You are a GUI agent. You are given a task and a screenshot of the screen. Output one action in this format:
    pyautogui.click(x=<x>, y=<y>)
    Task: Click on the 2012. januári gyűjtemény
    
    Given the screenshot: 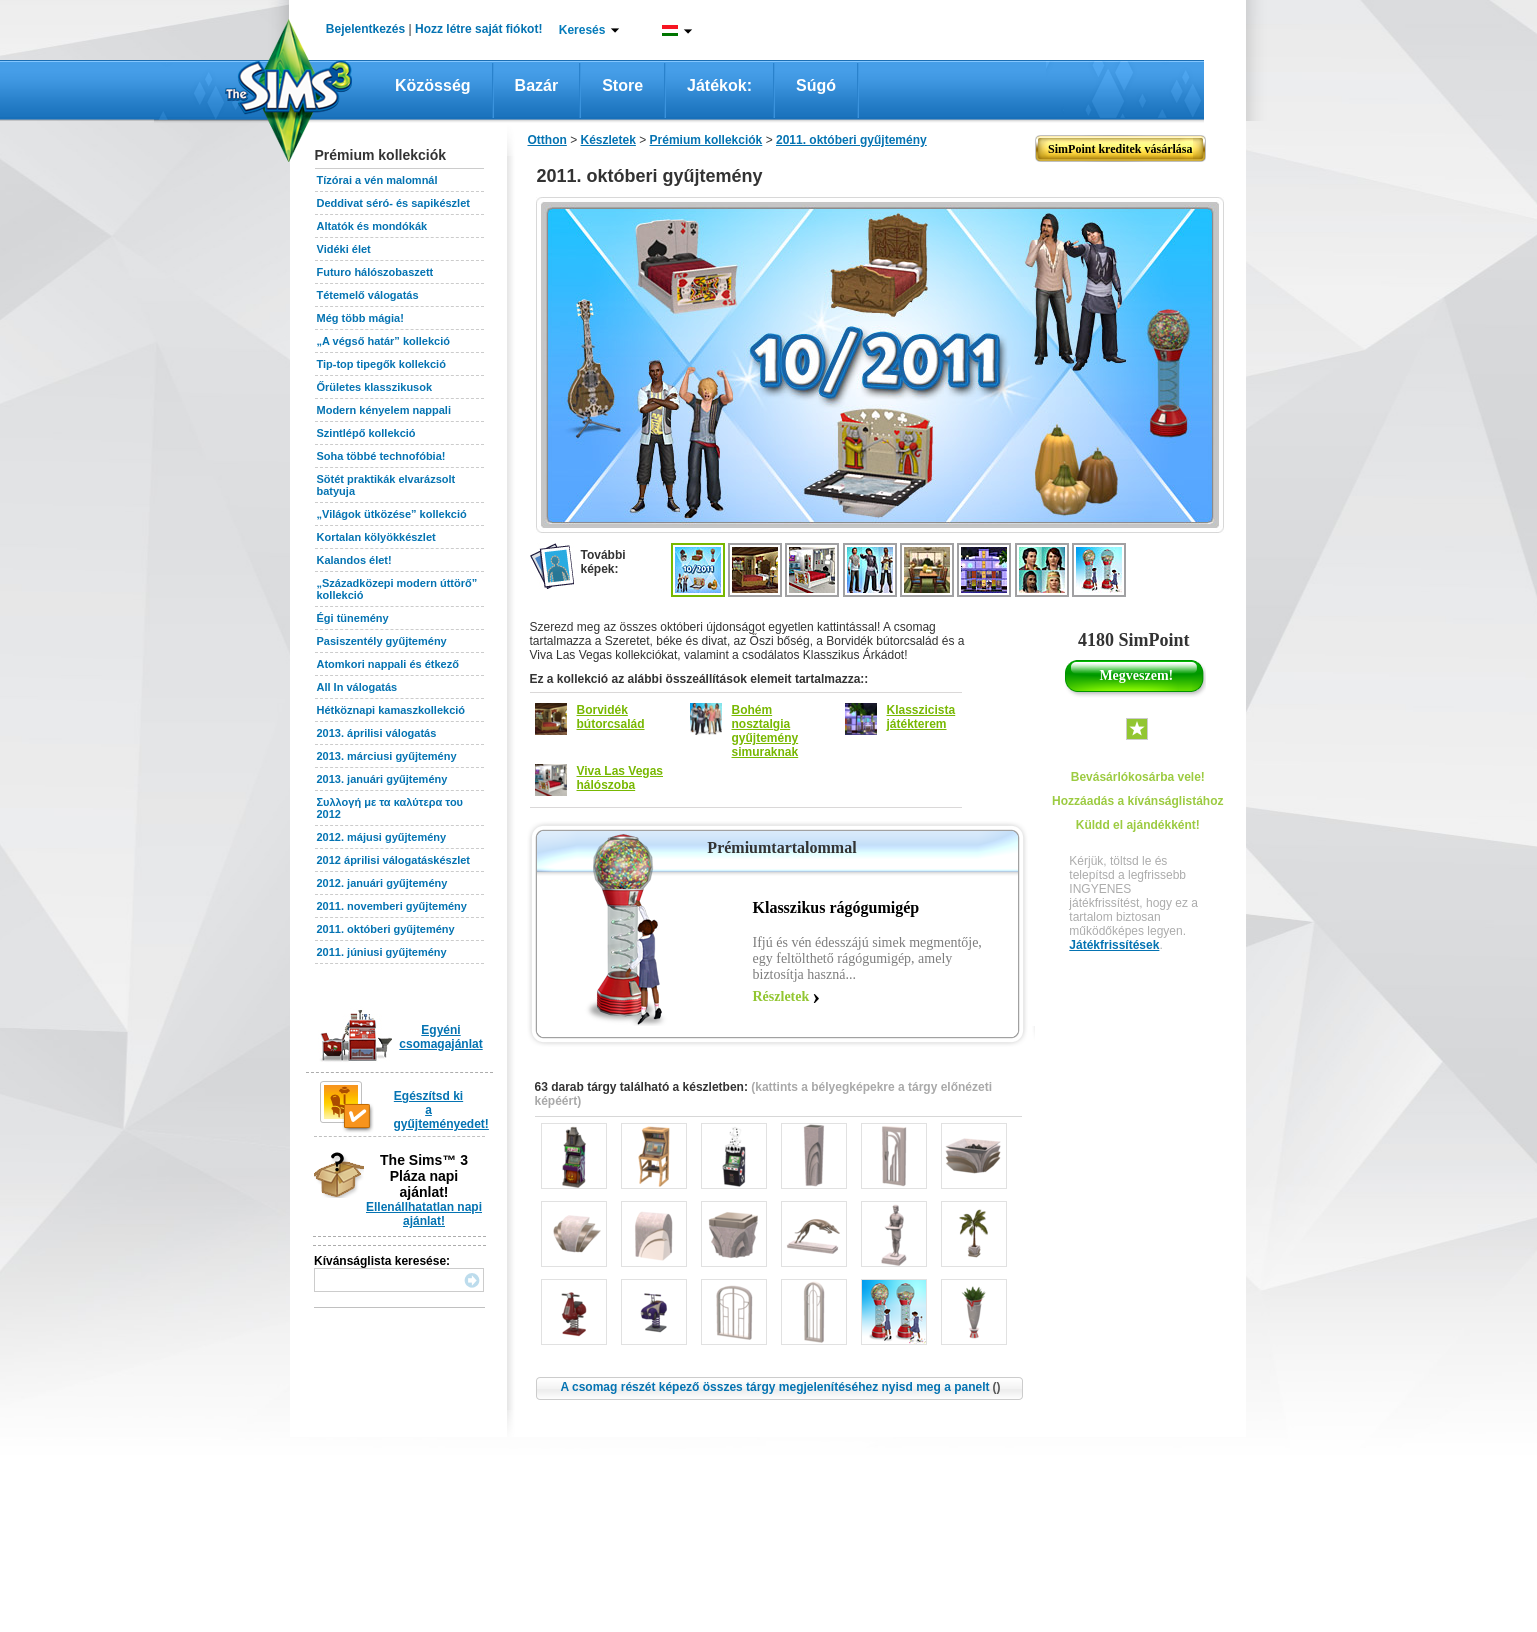 What is the action you would take?
    pyautogui.click(x=382, y=883)
    